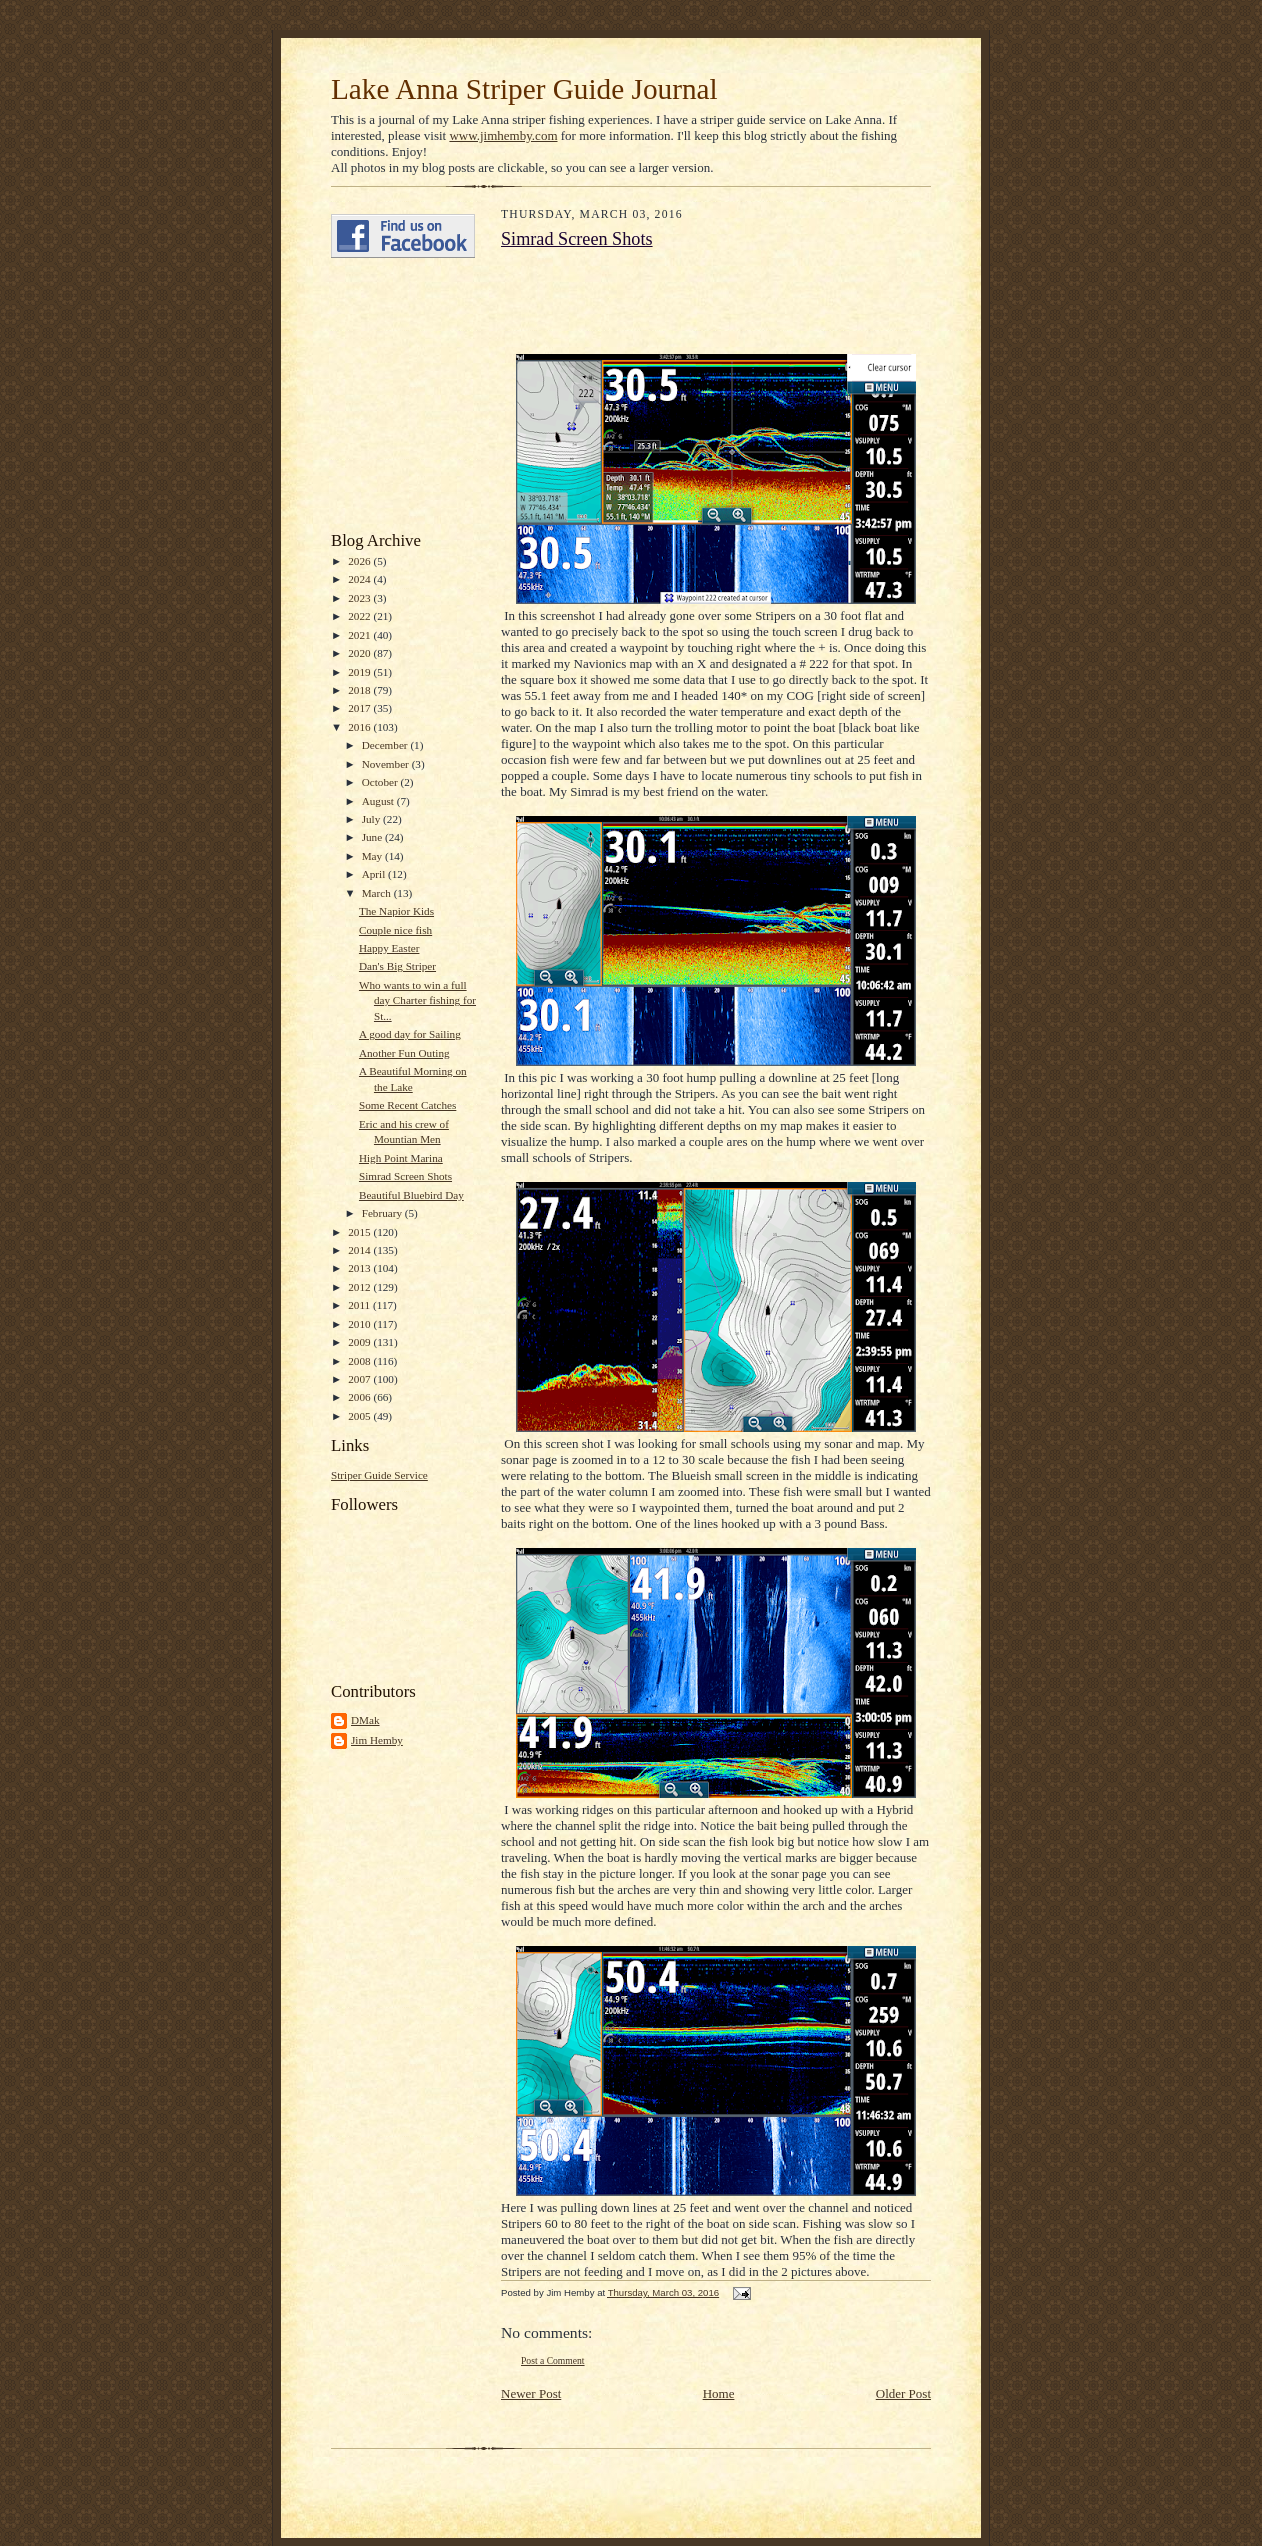  What do you see at coordinates (360, 1397) in the screenshot?
I see `2006` at bounding box center [360, 1397].